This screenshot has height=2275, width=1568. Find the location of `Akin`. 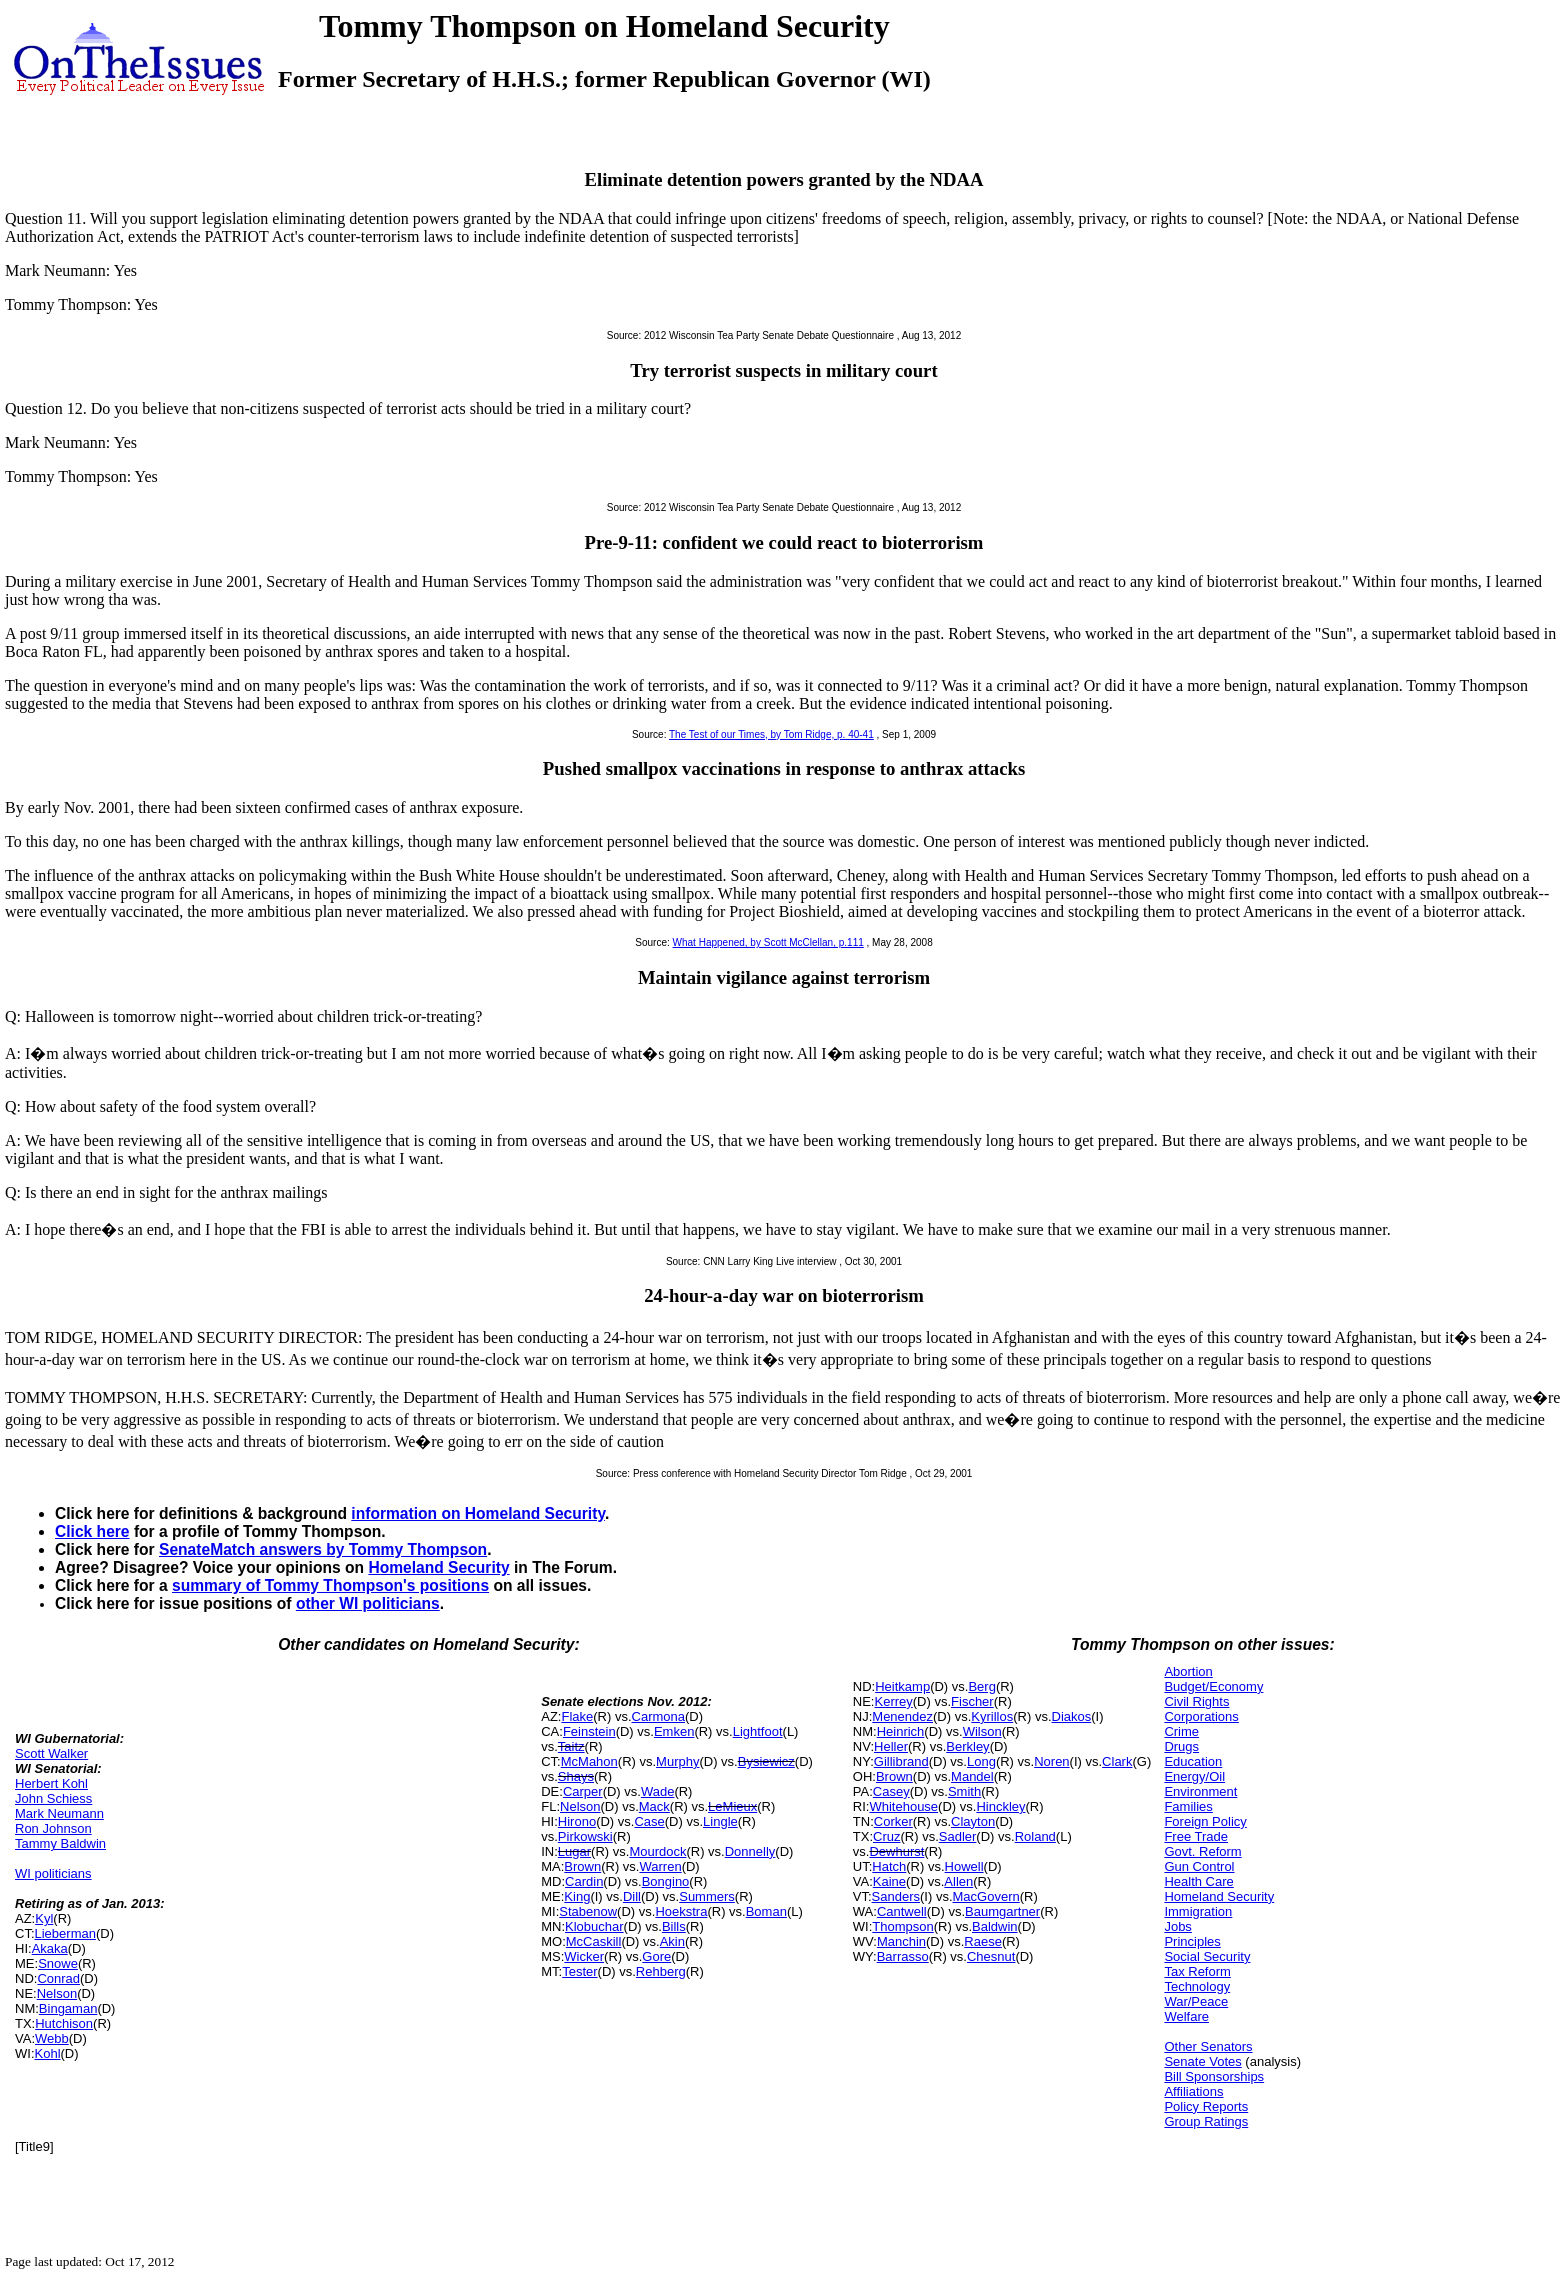

Akin is located at coordinates (672, 1941).